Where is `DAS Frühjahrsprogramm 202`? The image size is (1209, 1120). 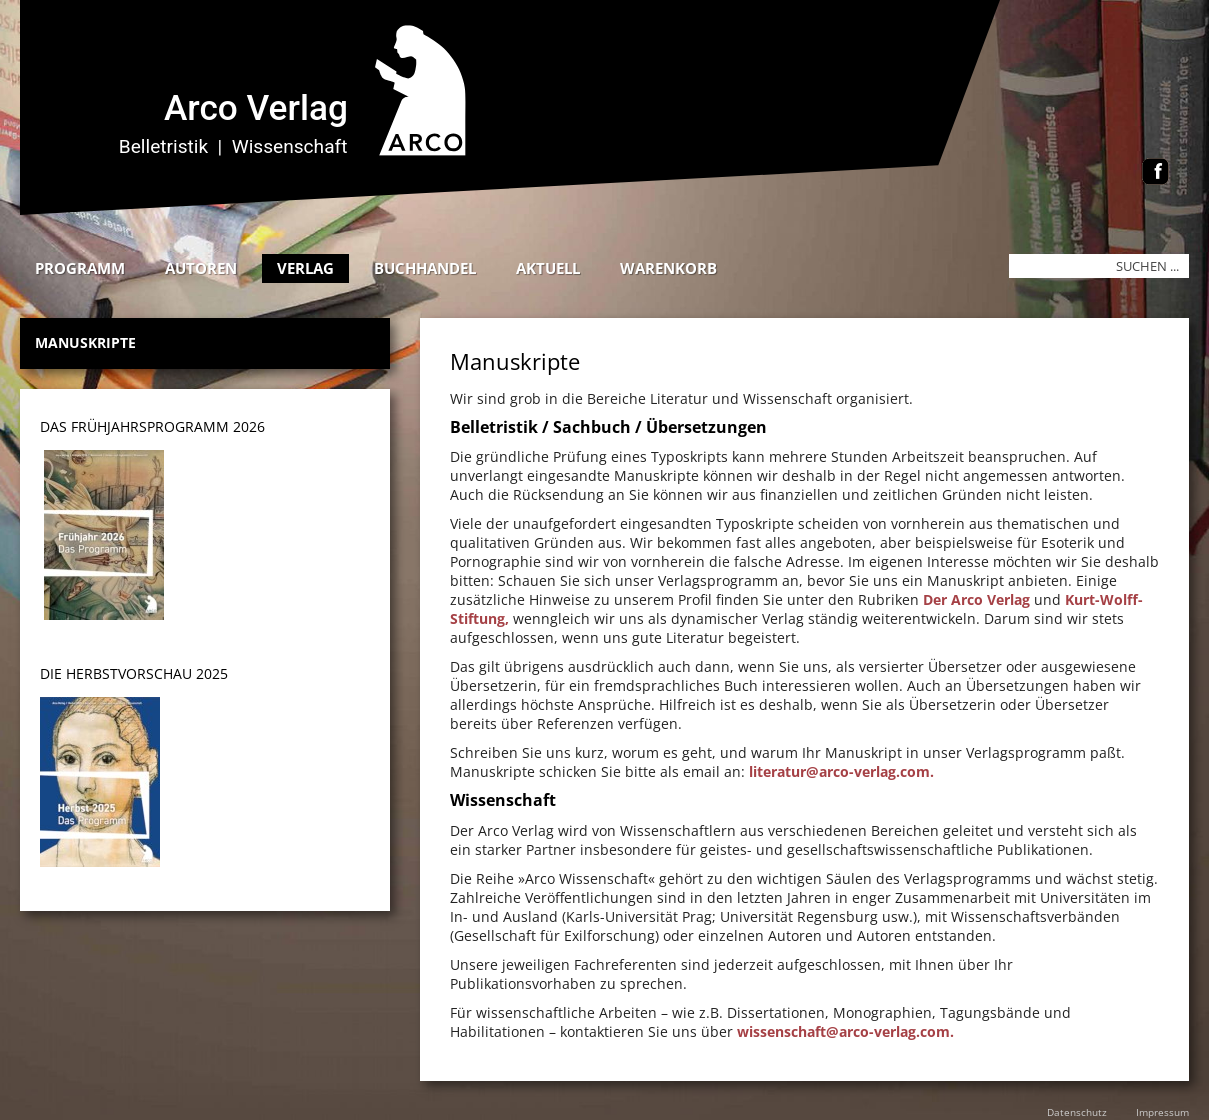 DAS Frühjahrsprogramm 202 is located at coordinates (148, 426).